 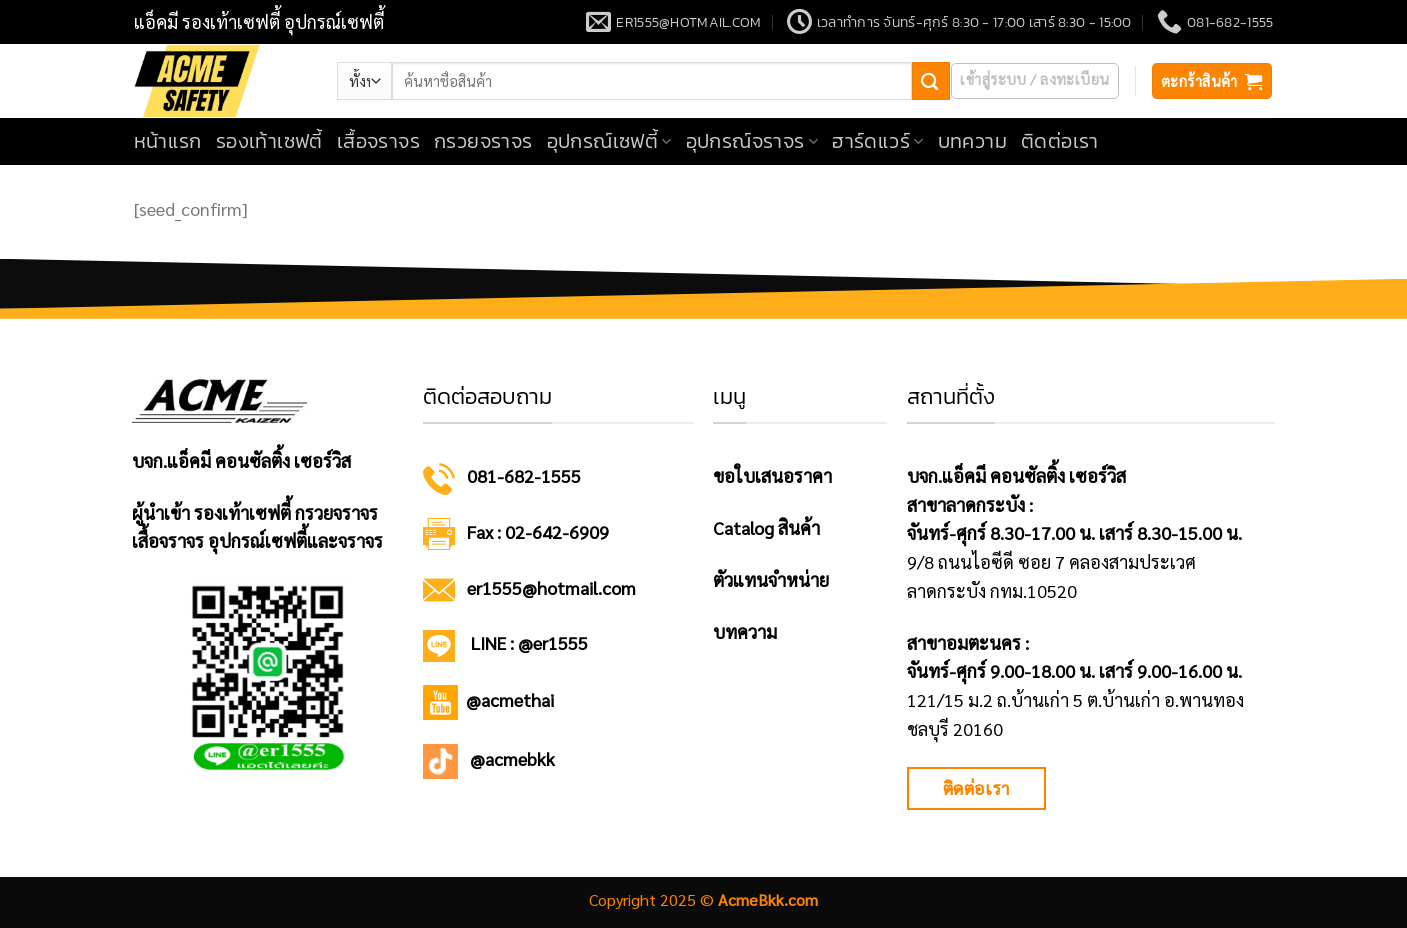 I want to click on เสื้อจราจร, so click(x=378, y=141).